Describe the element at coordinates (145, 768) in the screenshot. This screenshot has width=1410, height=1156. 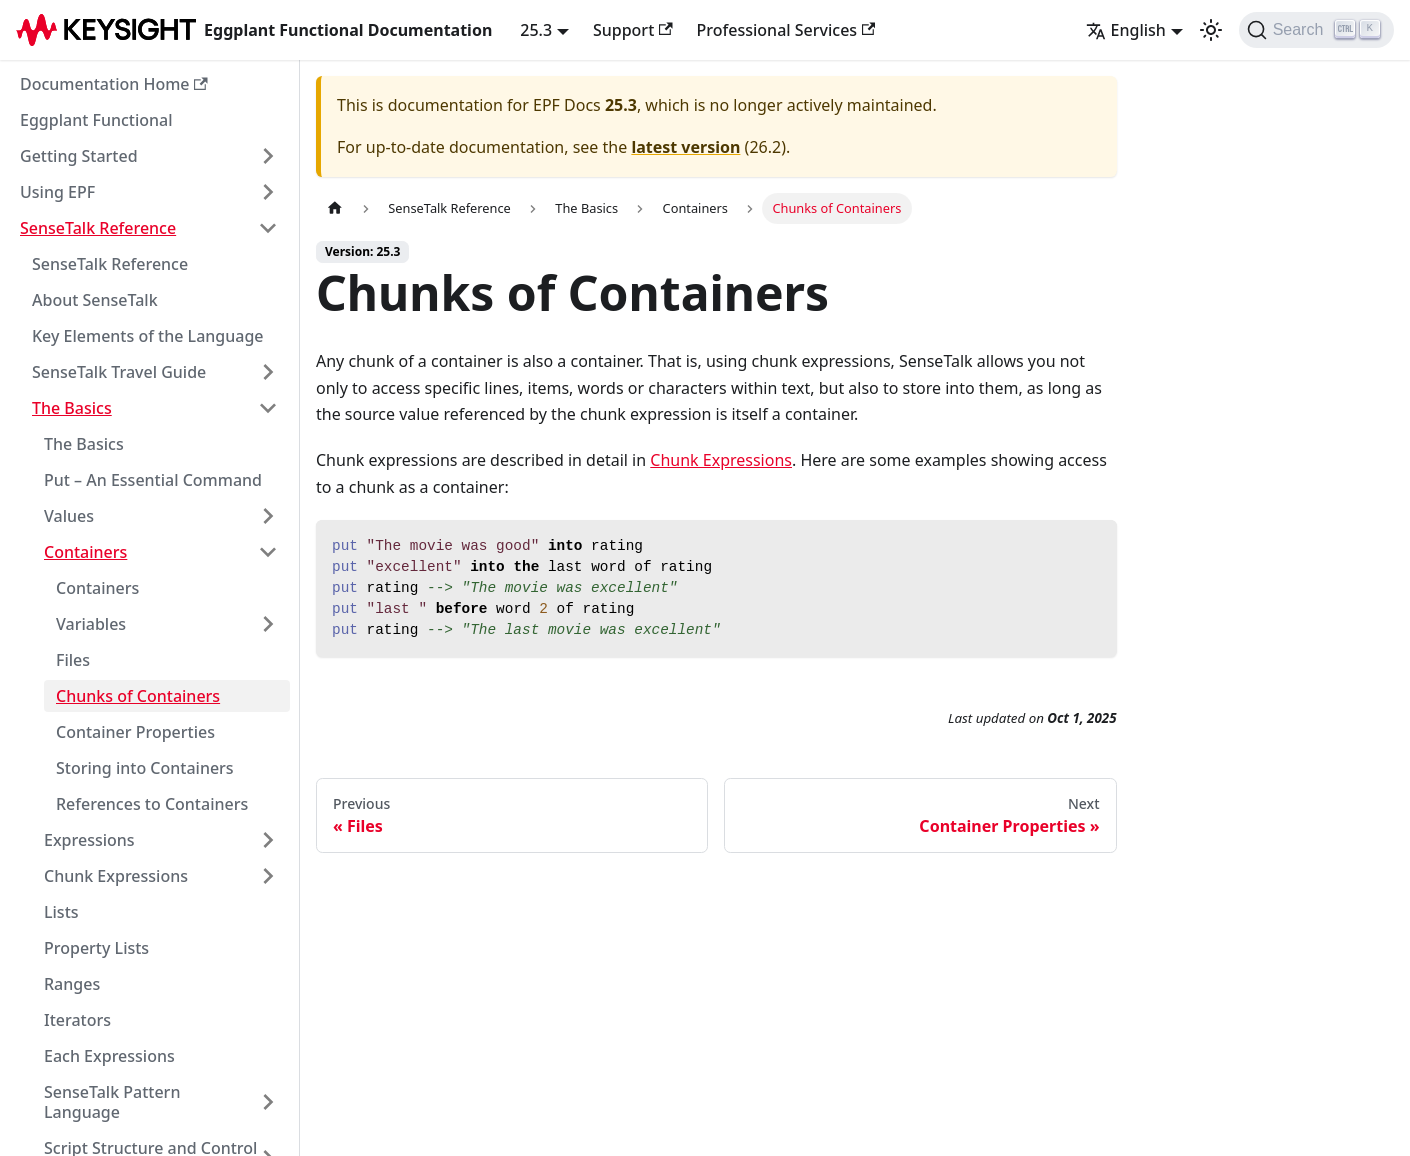
I see `Storing into Containers` at that location.